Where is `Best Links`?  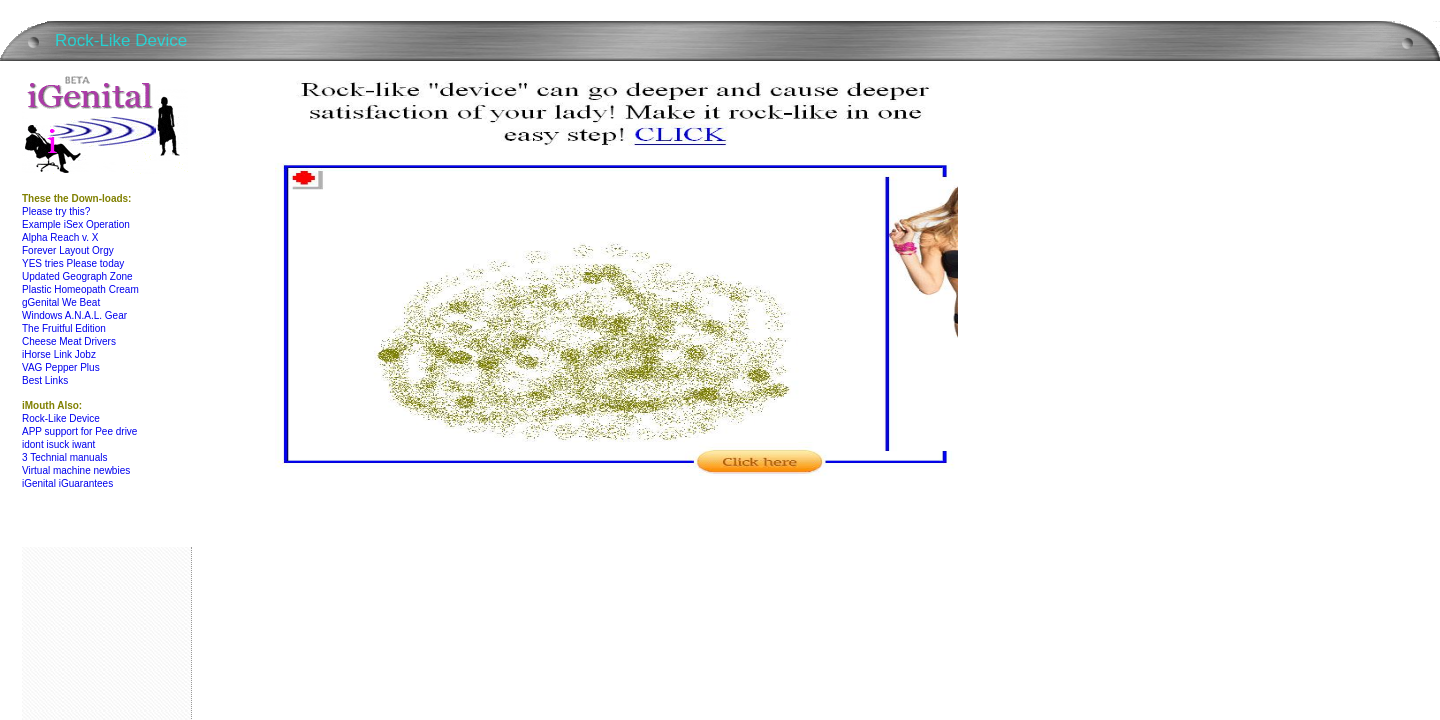
Best Links is located at coordinates (45, 380).